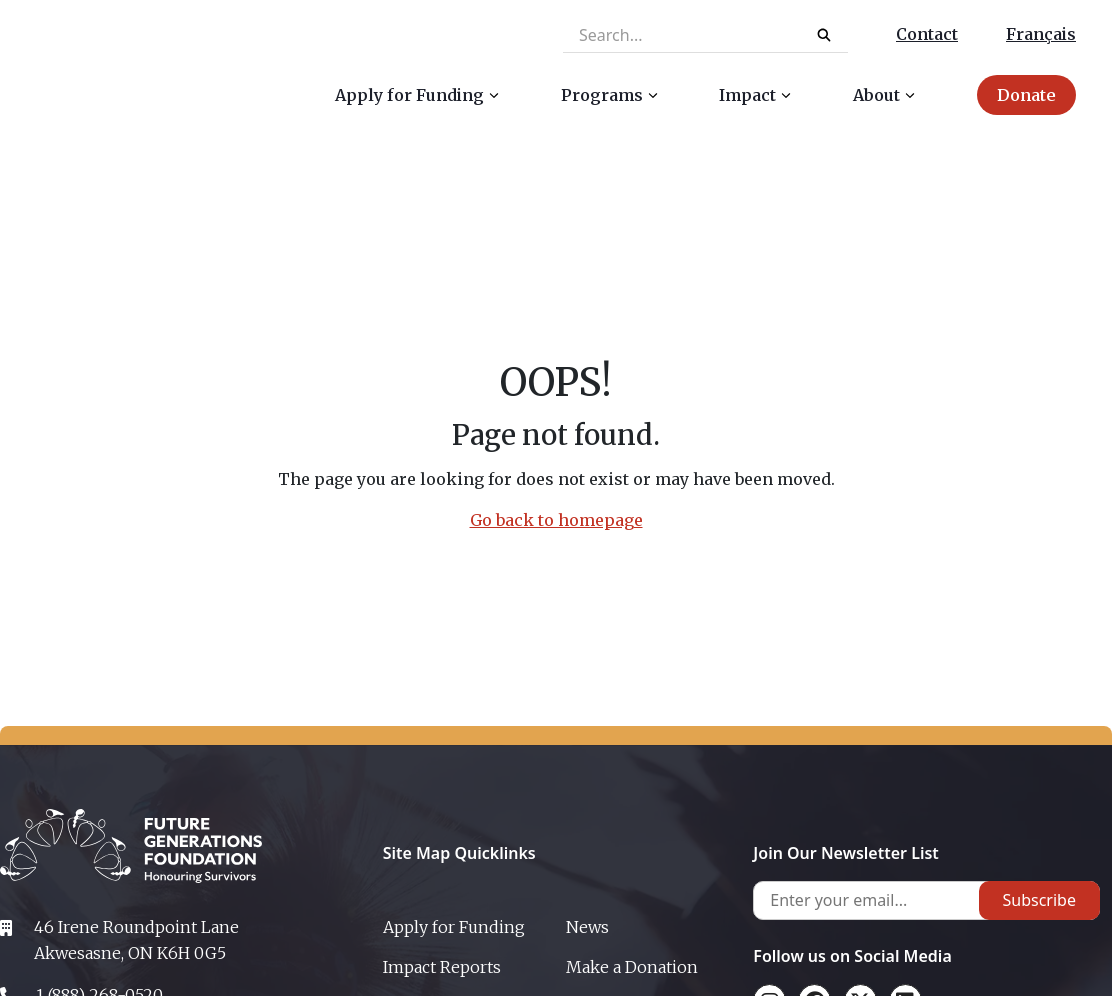 The image size is (1112, 996). Describe the element at coordinates (632, 967) in the screenshot. I see `Make a Donation` at that location.